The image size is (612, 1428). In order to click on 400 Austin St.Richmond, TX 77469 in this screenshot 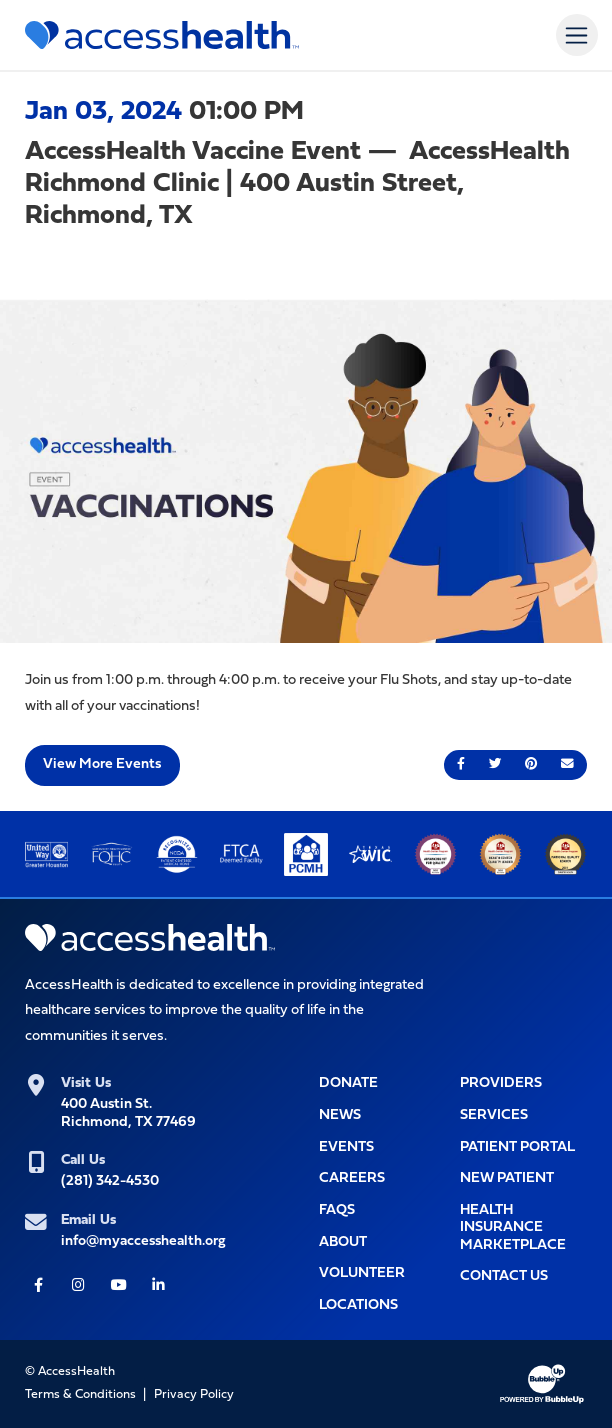, I will do `click(128, 1113)`.